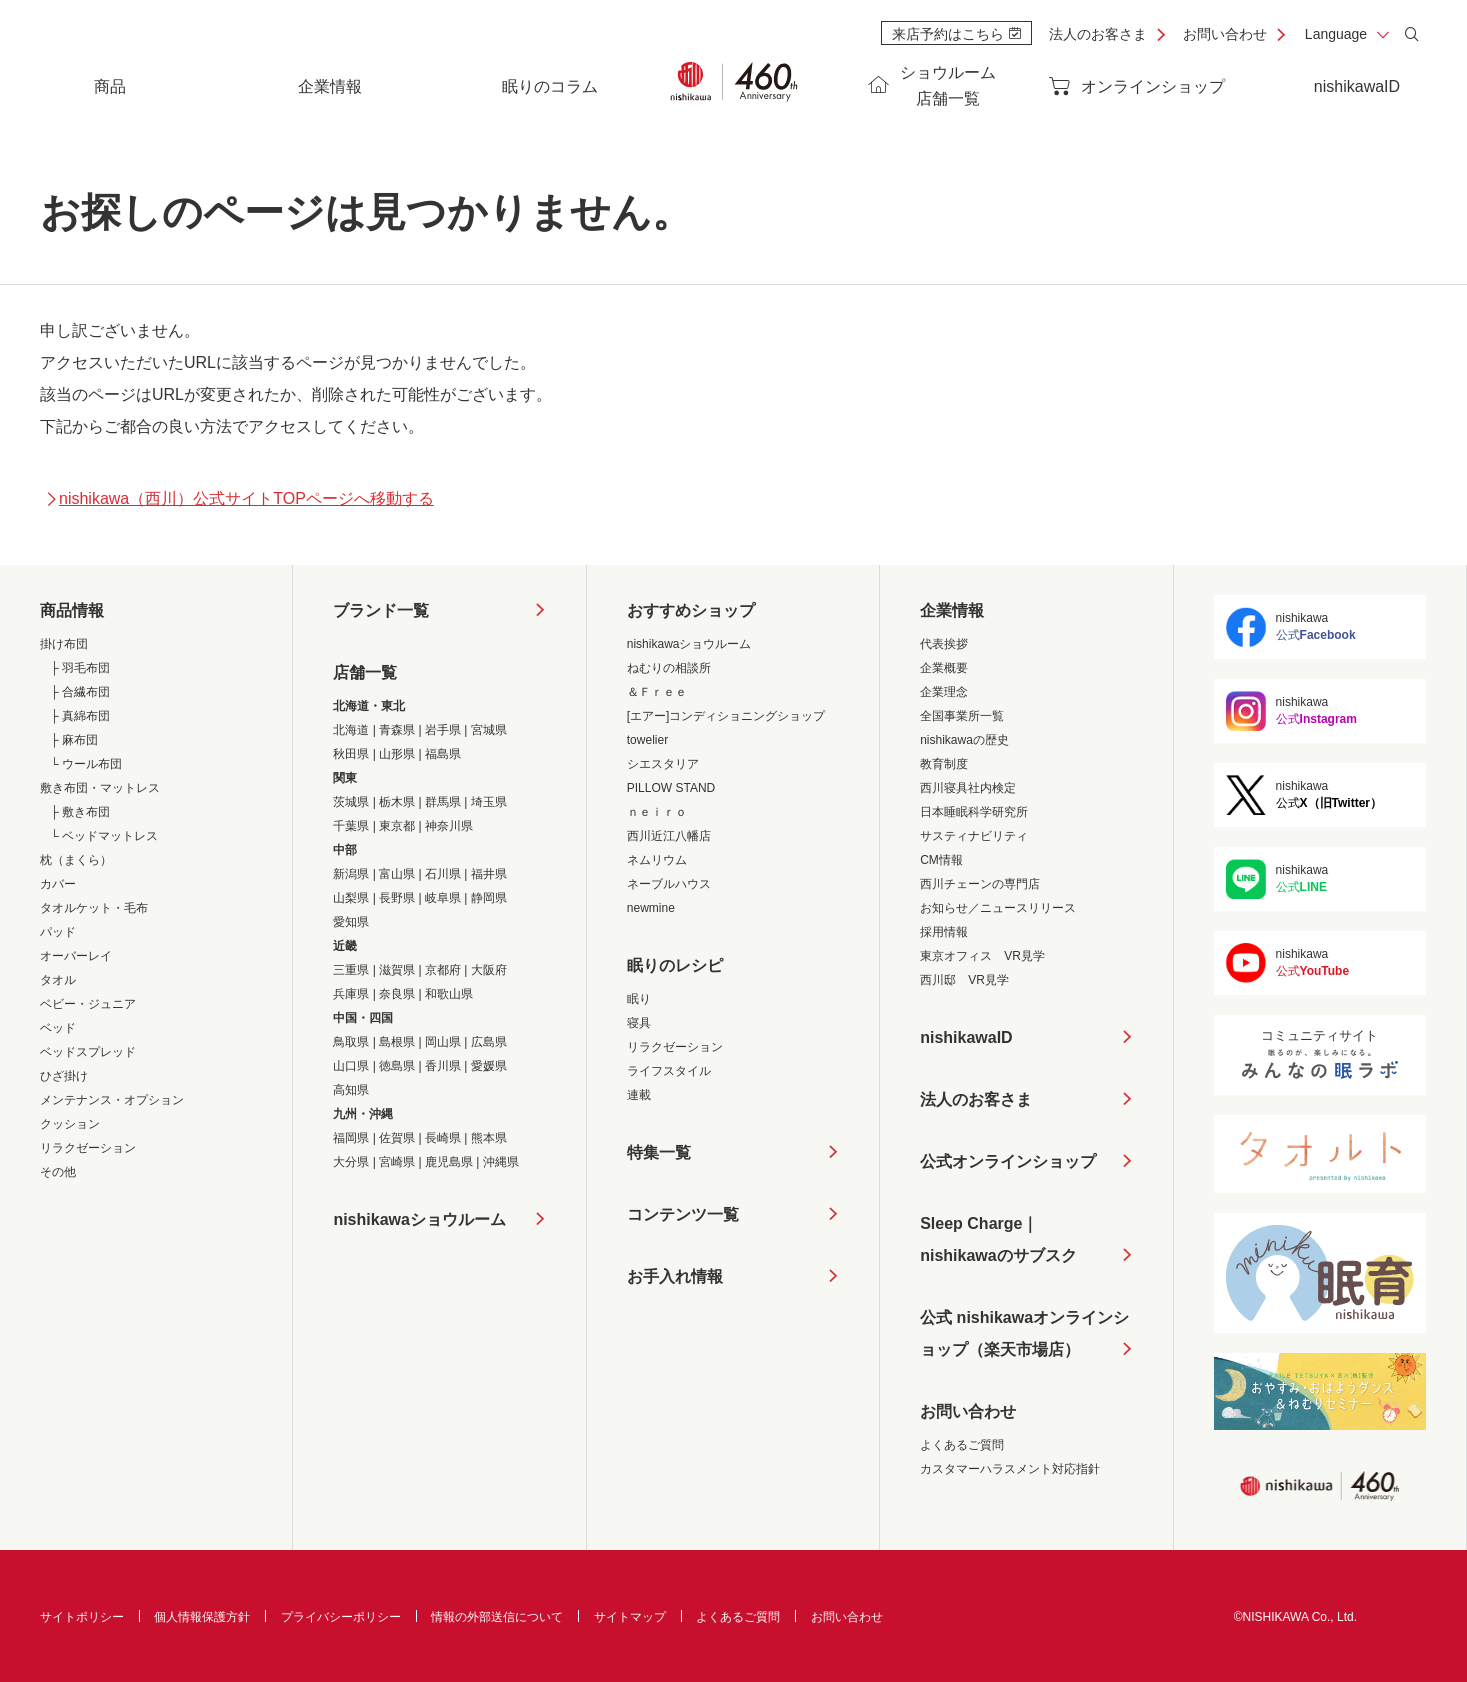 The image size is (1467, 1682). What do you see at coordinates (80, 812) in the screenshot?
I see `├ 敷き布団` at bounding box center [80, 812].